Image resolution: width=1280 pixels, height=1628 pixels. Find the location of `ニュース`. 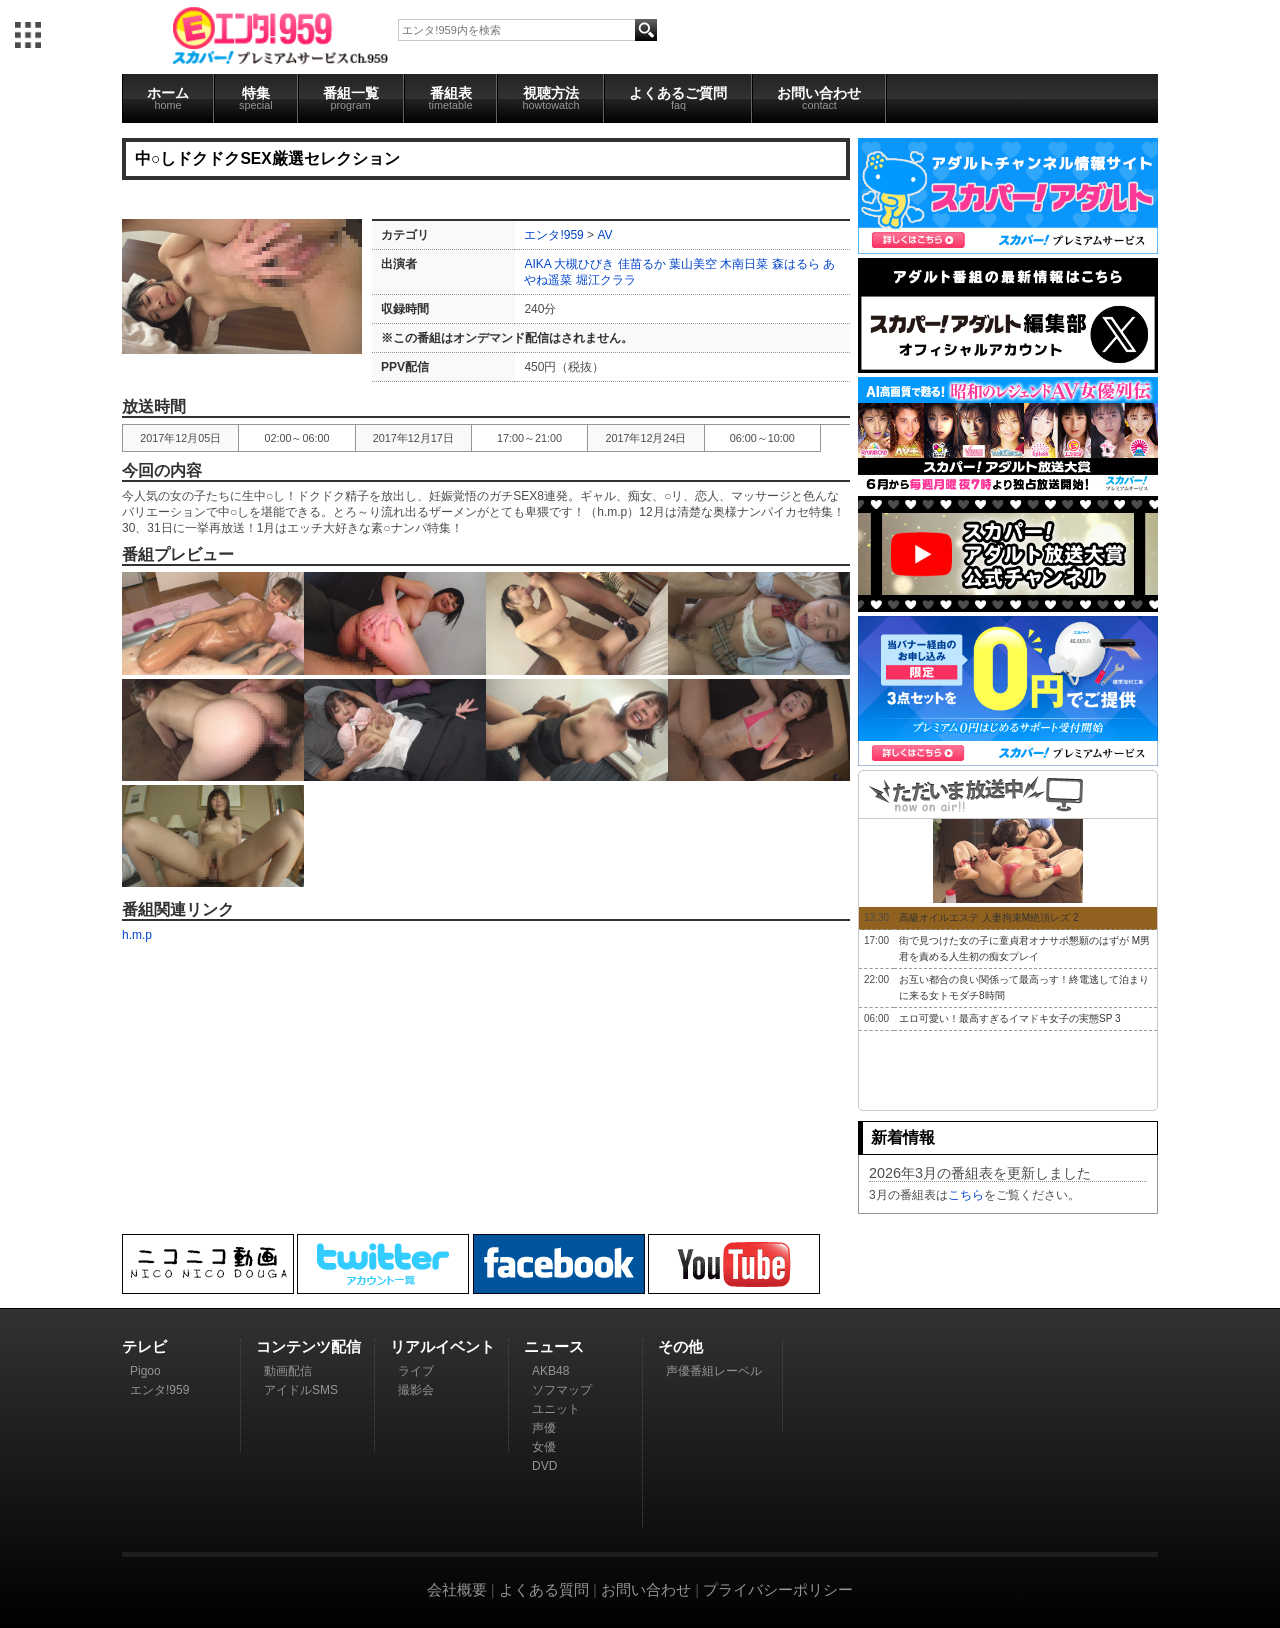

ニュース is located at coordinates (554, 1346).